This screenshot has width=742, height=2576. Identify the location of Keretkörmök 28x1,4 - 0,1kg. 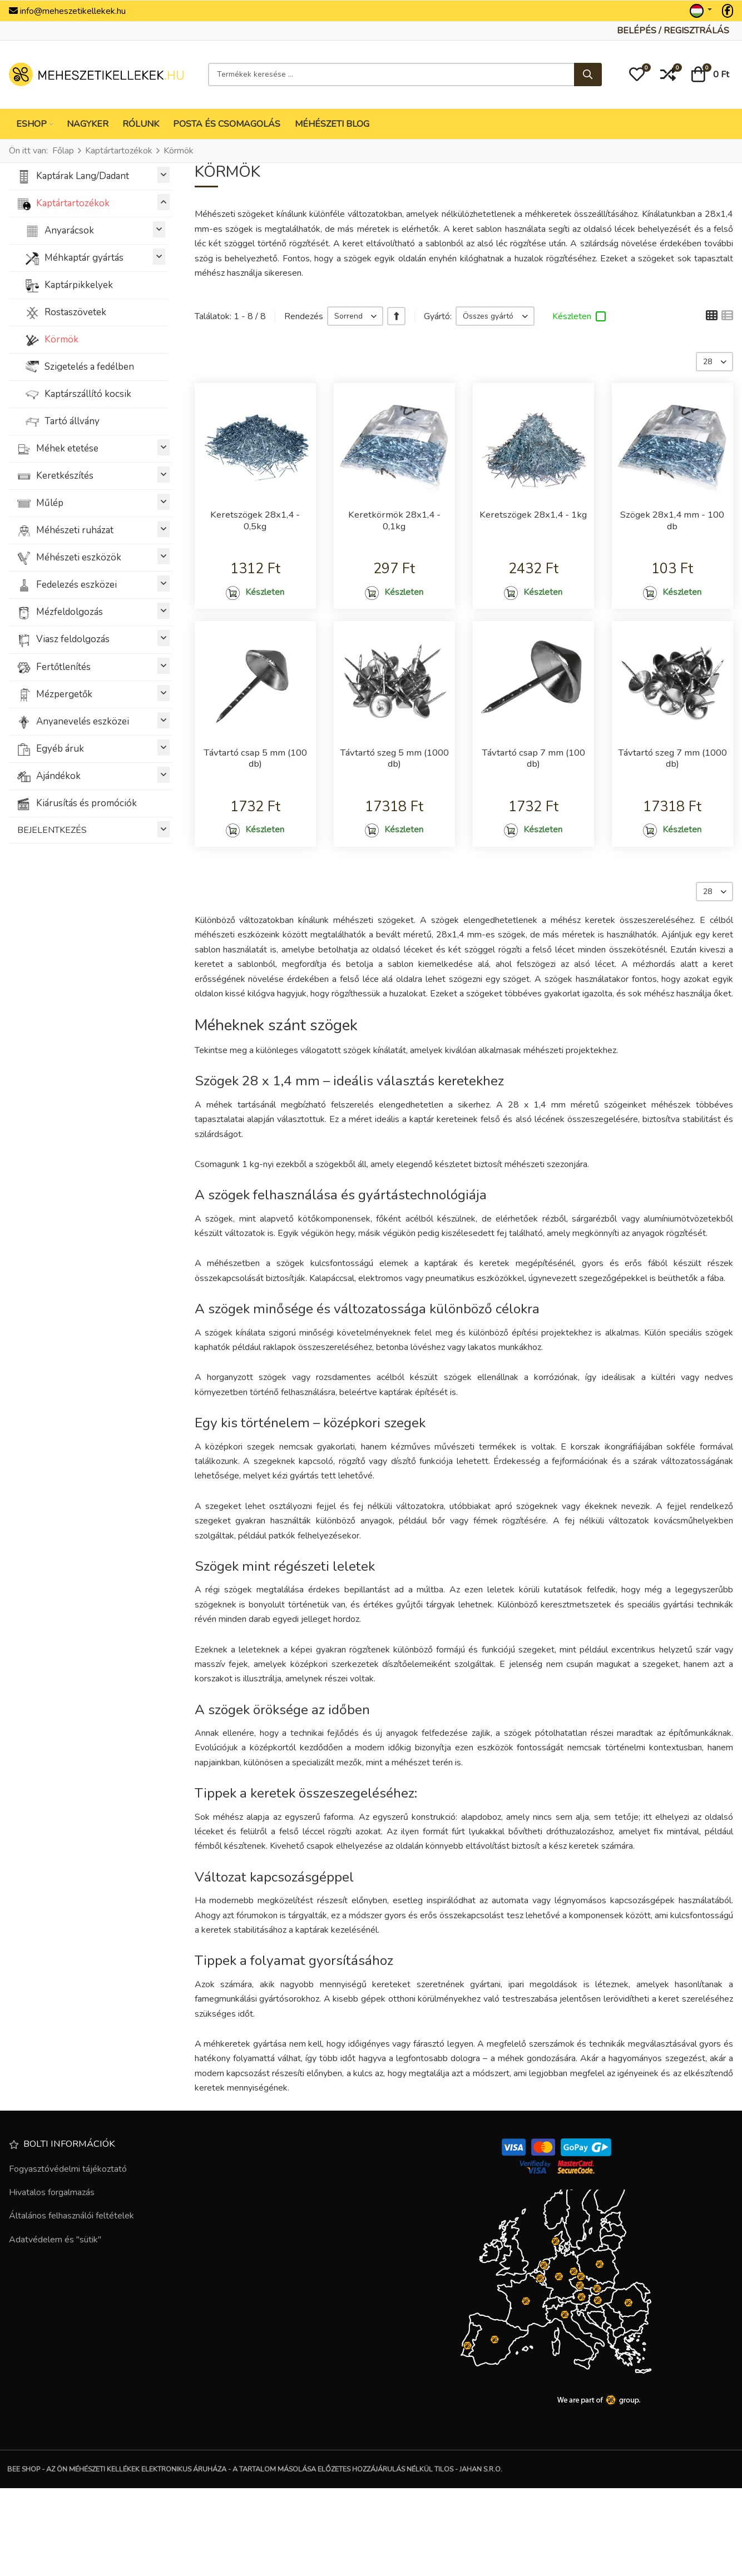
(394, 523).